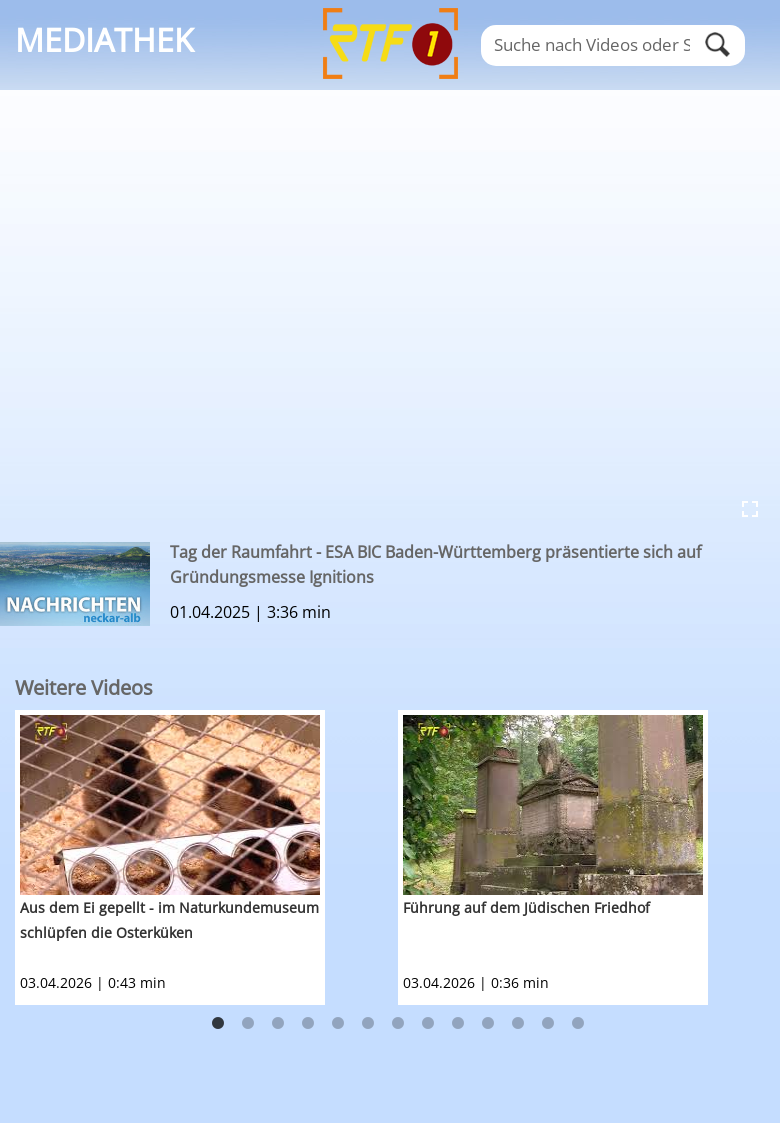 The height and width of the screenshot is (1123, 780). I want to click on 10 [button], so click(488, 1024).